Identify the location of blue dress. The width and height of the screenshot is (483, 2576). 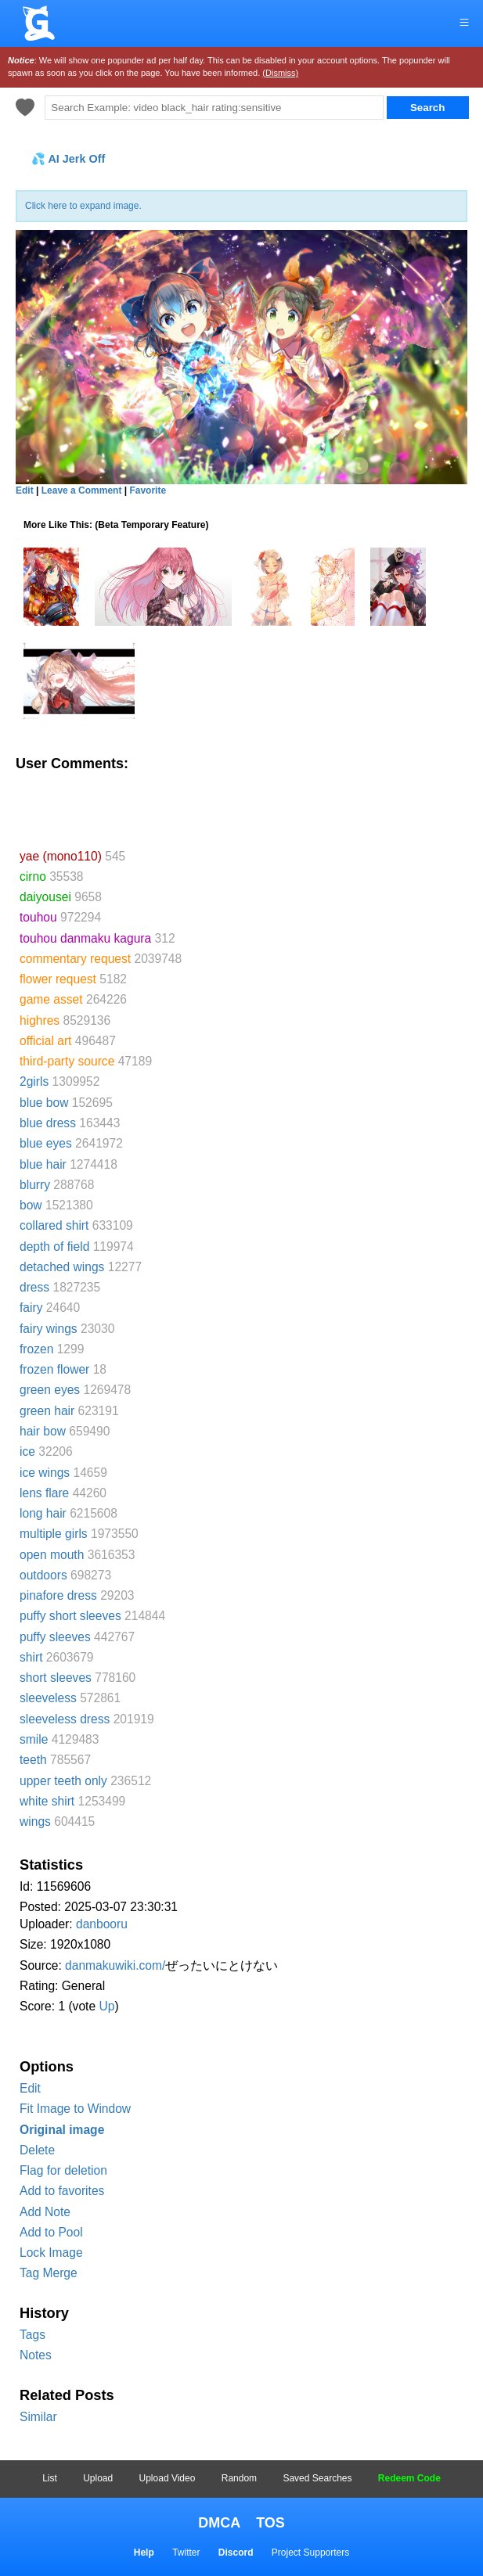
(48, 1123).